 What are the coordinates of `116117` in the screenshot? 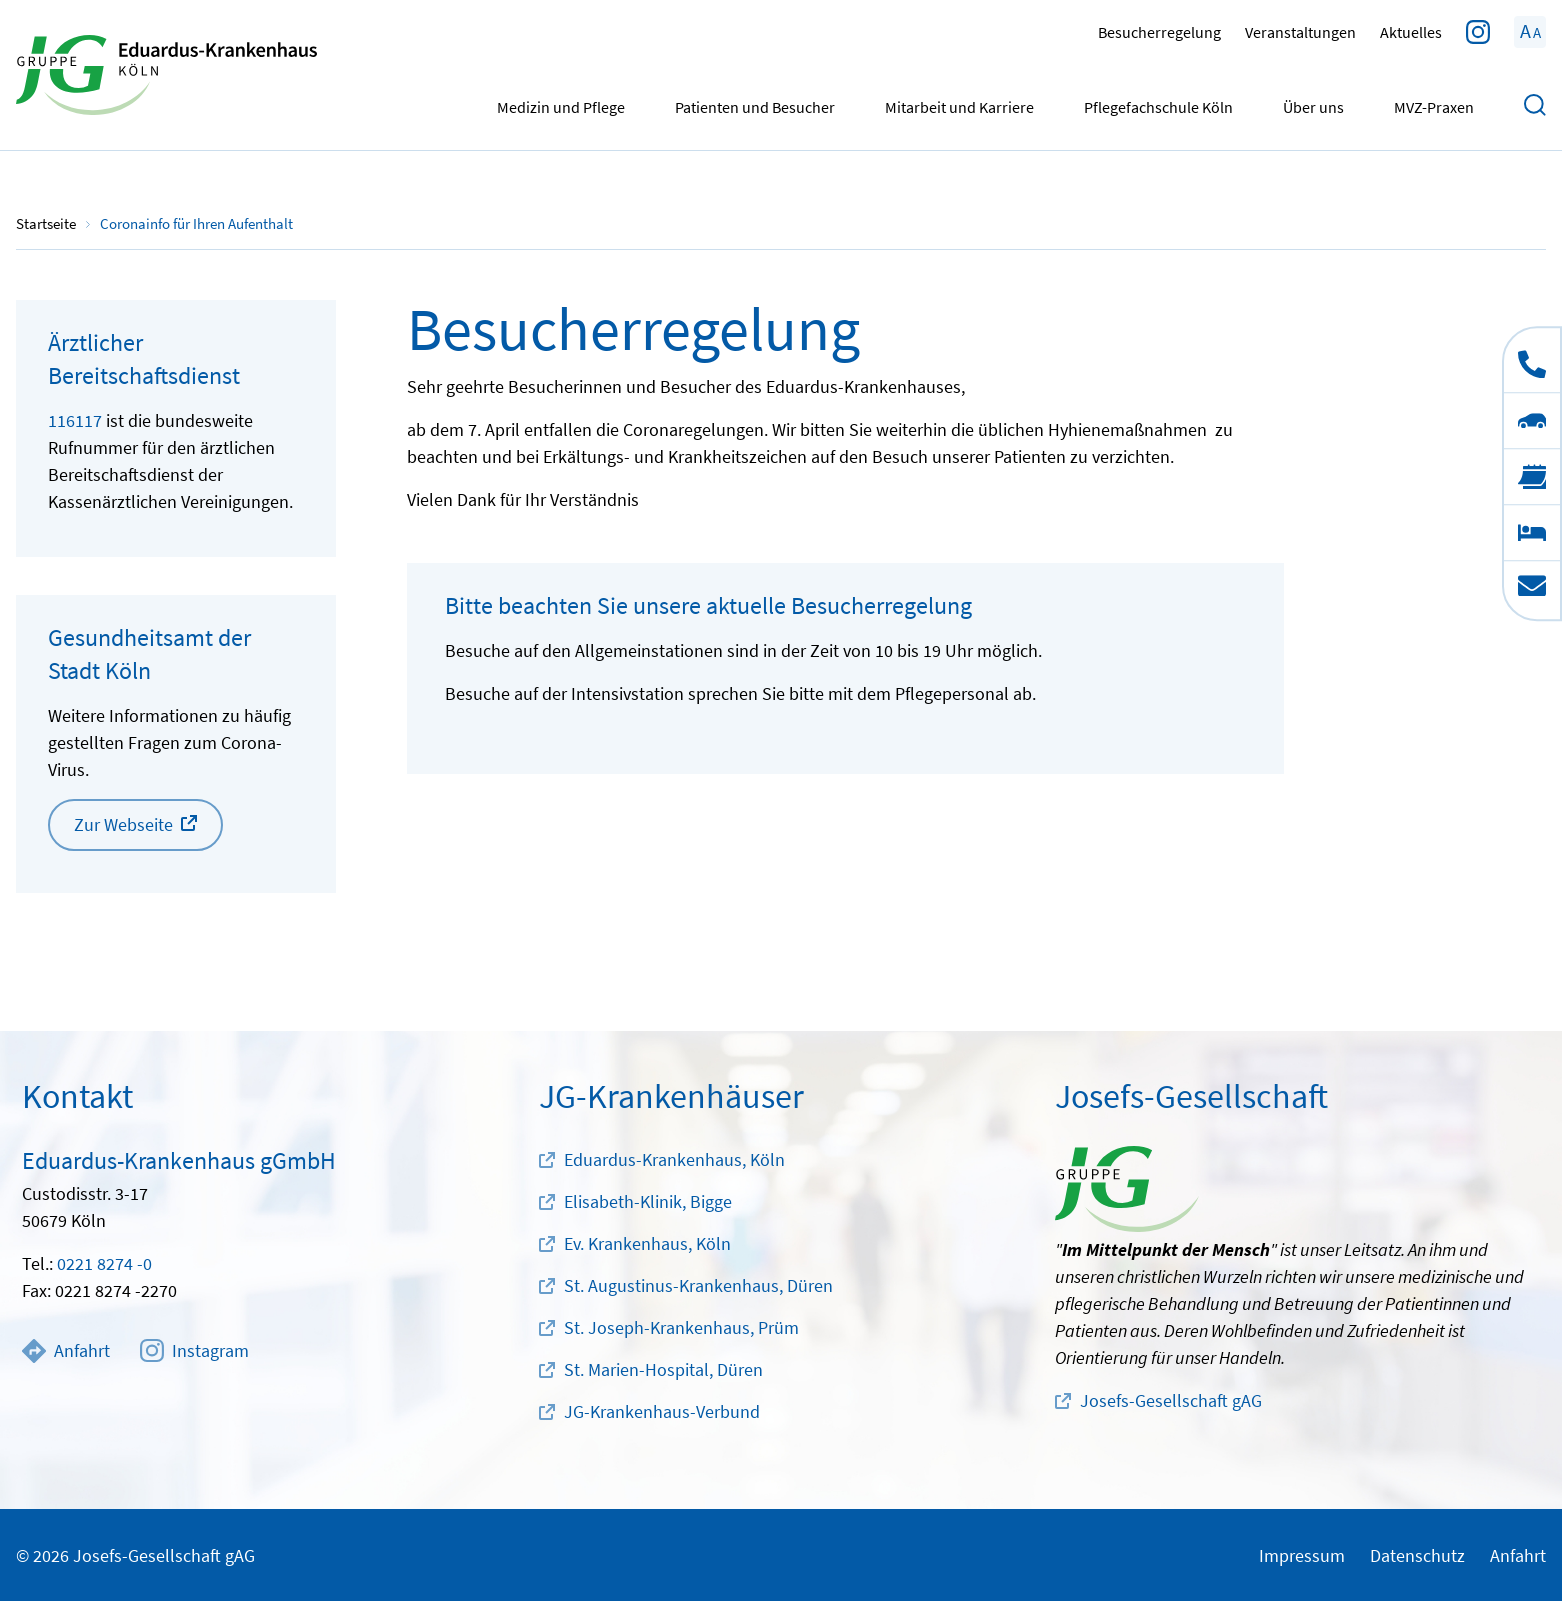 It's located at (75, 420).